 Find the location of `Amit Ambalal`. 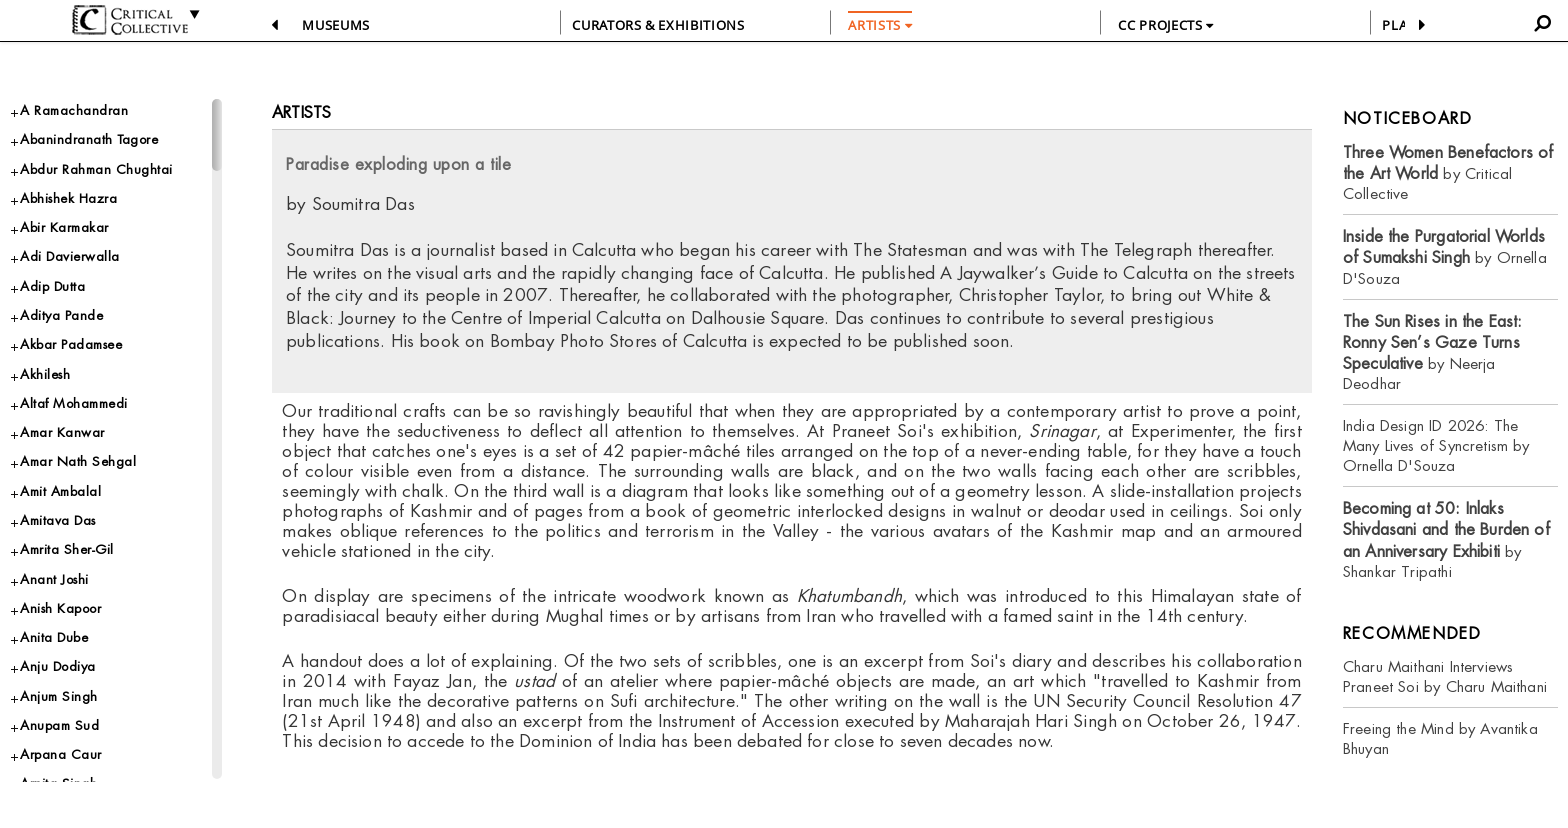

Amit Ambalal is located at coordinates (60, 491).